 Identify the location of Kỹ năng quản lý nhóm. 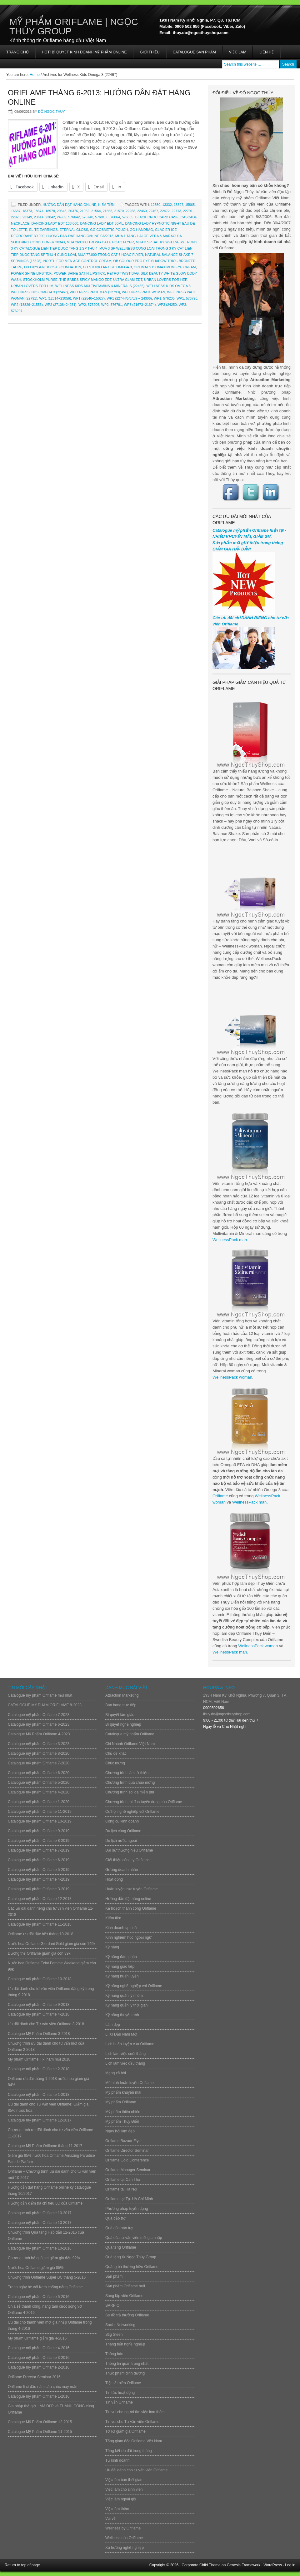
(124, 1995).